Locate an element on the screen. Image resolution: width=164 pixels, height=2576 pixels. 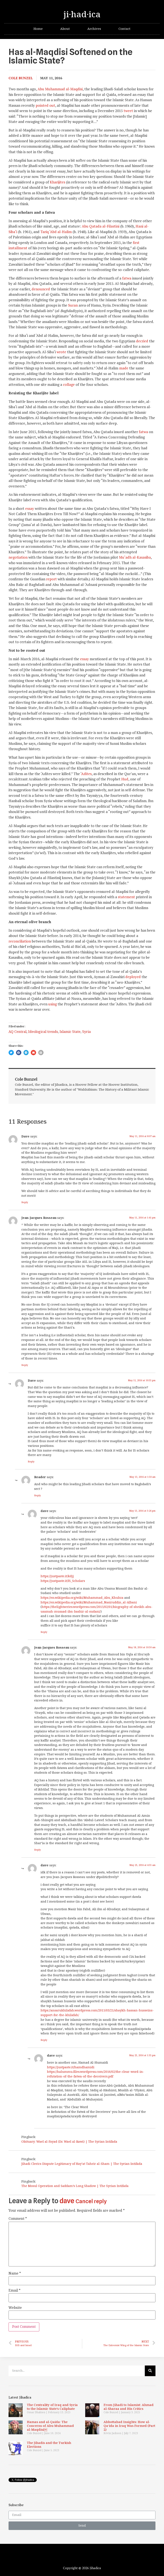
Website is located at coordinates (15, 2308).